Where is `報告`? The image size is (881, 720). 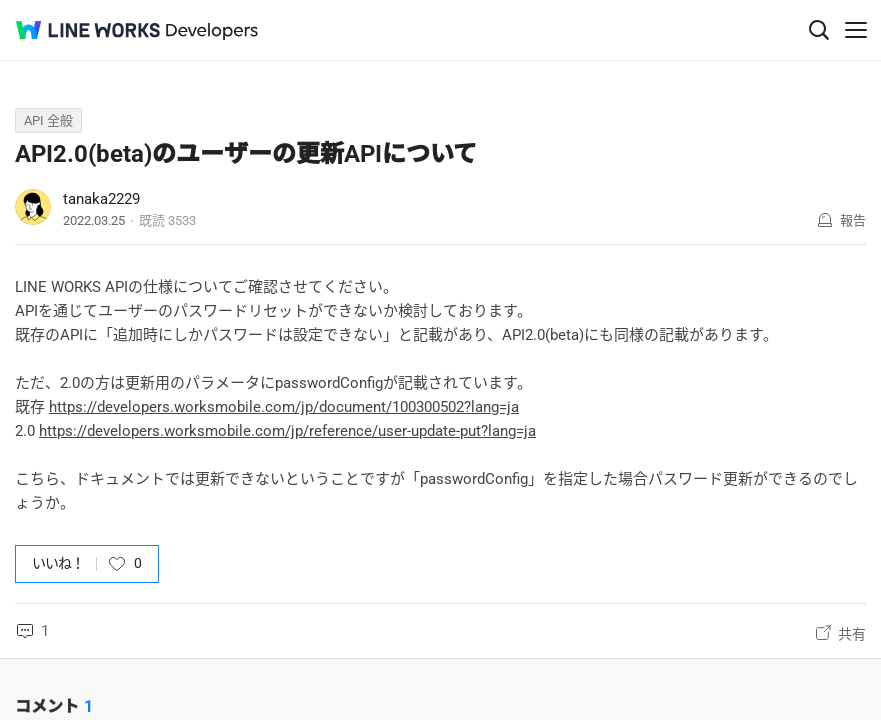
報告 is located at coordinates (853, 220).